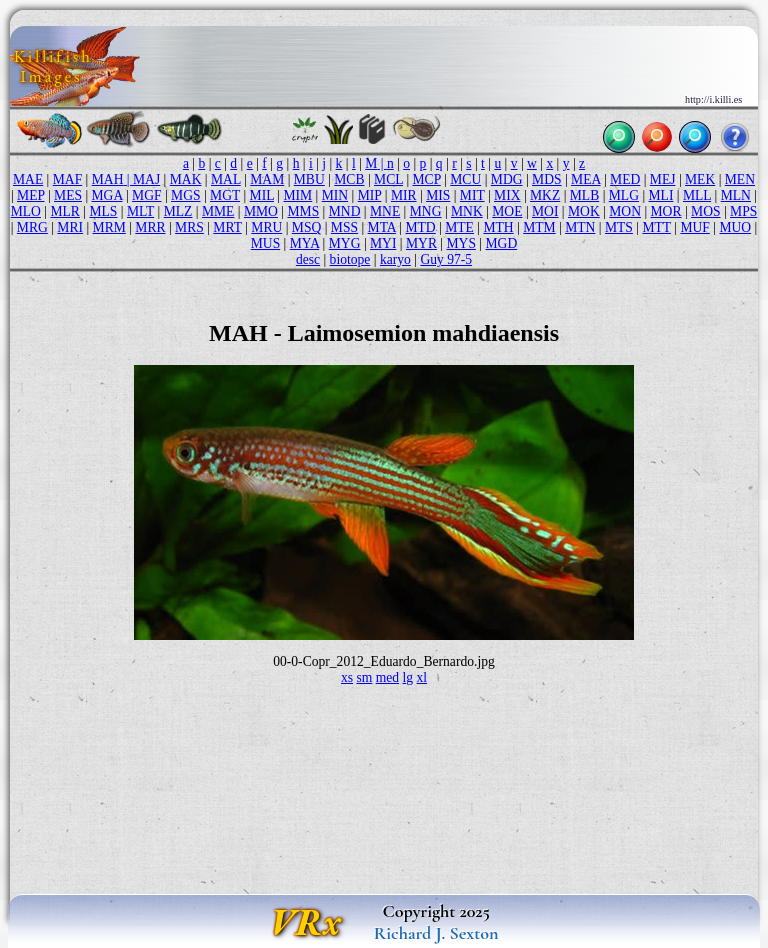  Describe the element at coordinates (735, 227) in the screenshot. I see `MUO` at that location.